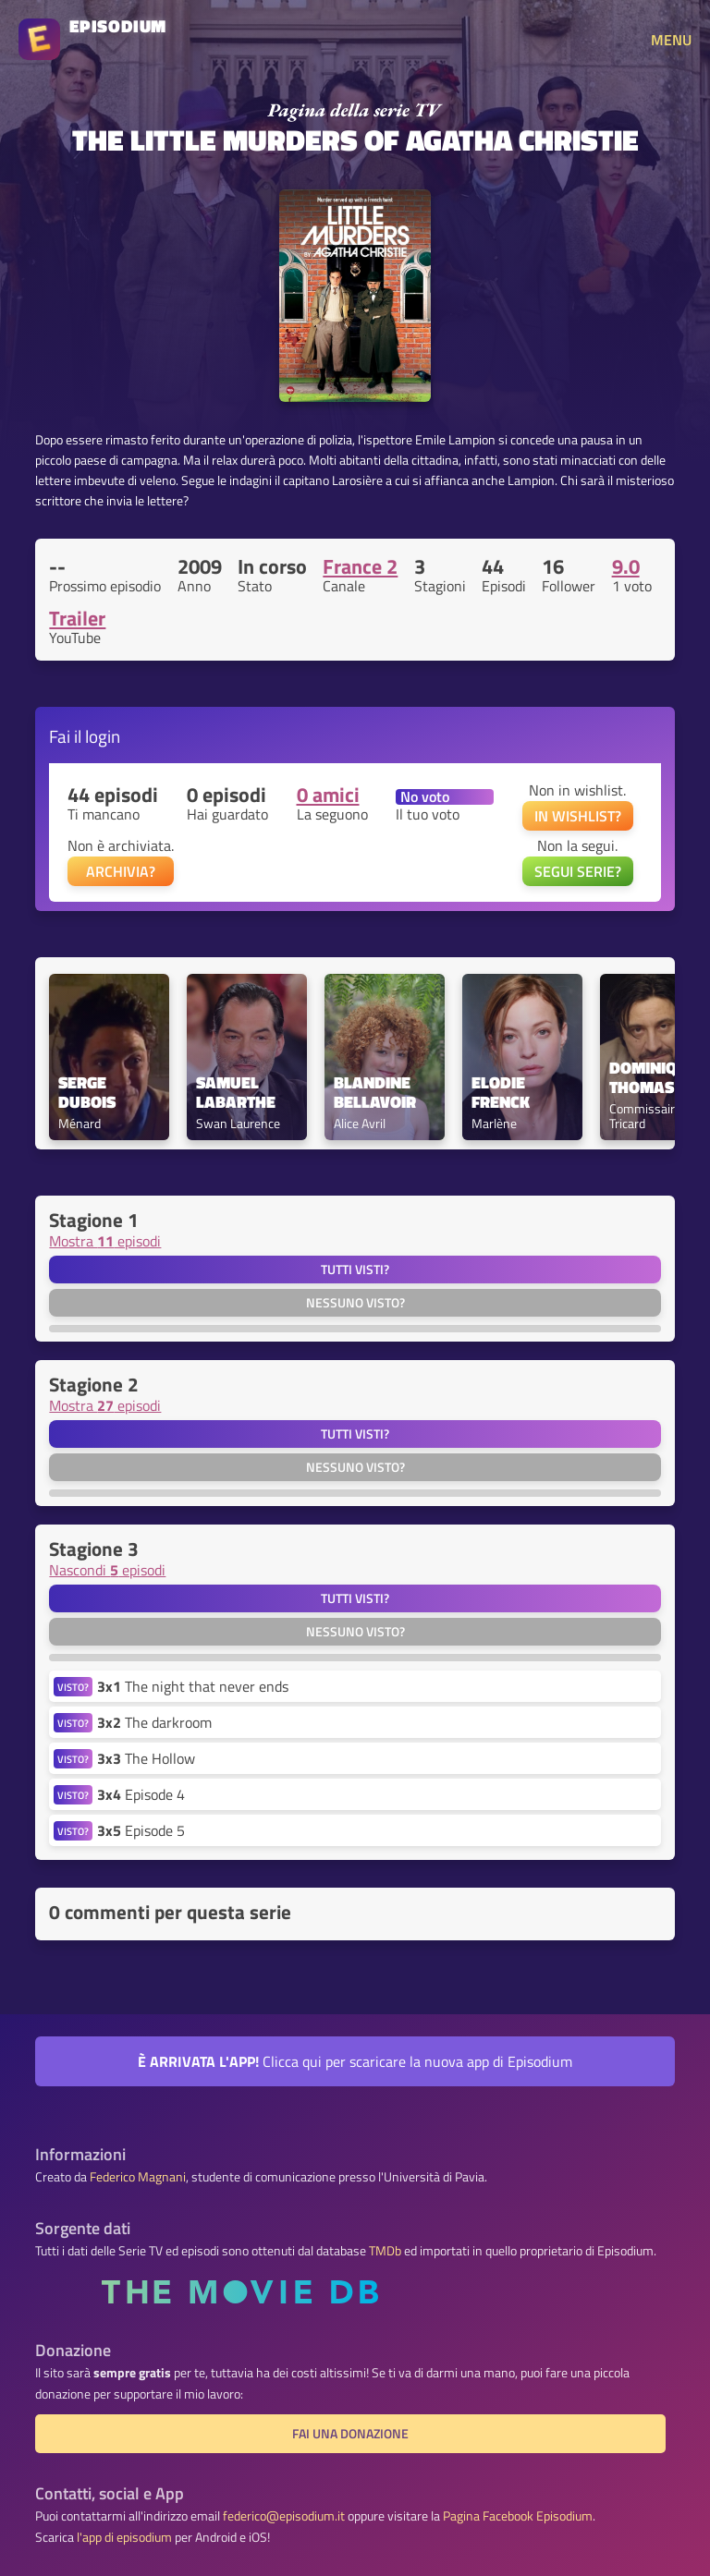 The image size is (710, 2576). Describe the element at coordinates (518, 2516) in the screenshot. I see `Pagina Facebook Episodium` at that location.